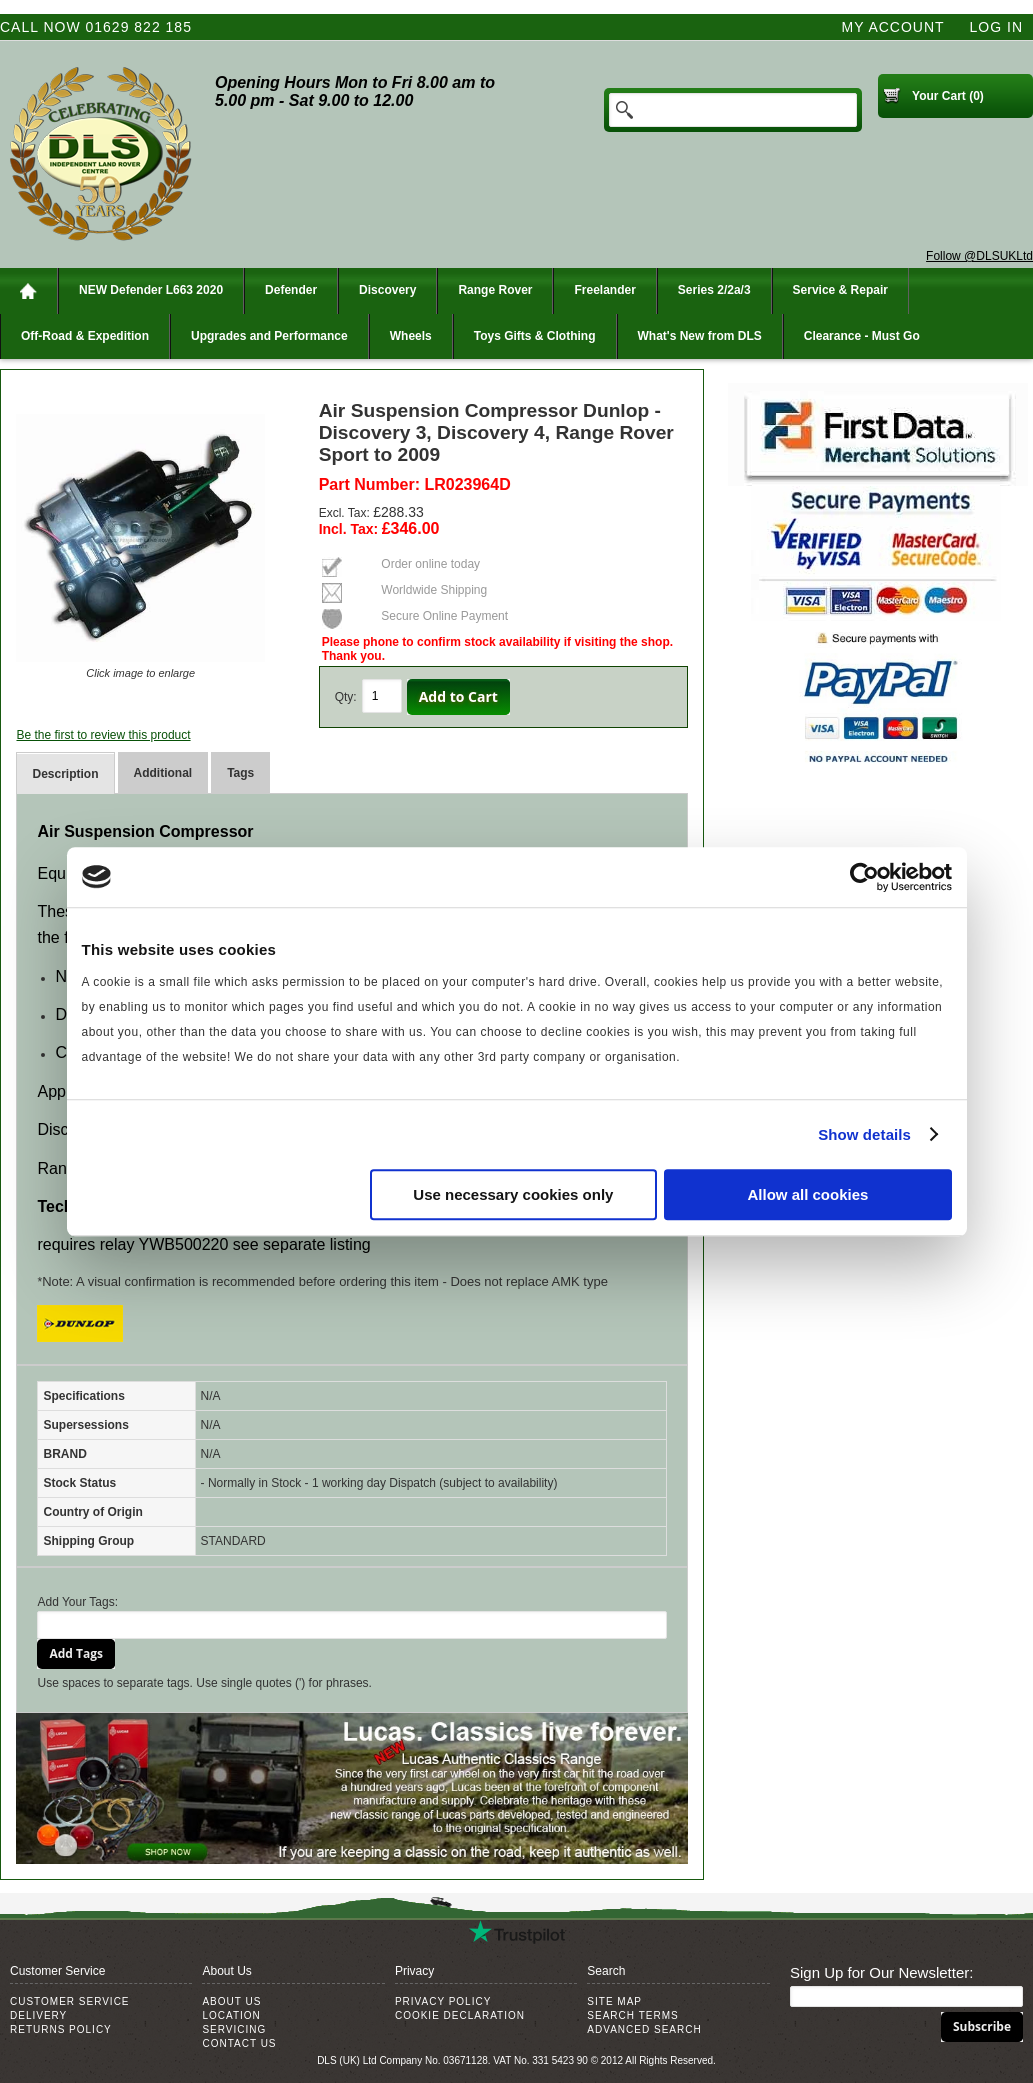  What do you see at coordinates (103, 735) in the screenshot?
I see `Be the first to review this product` at bounding box center [103, 735].